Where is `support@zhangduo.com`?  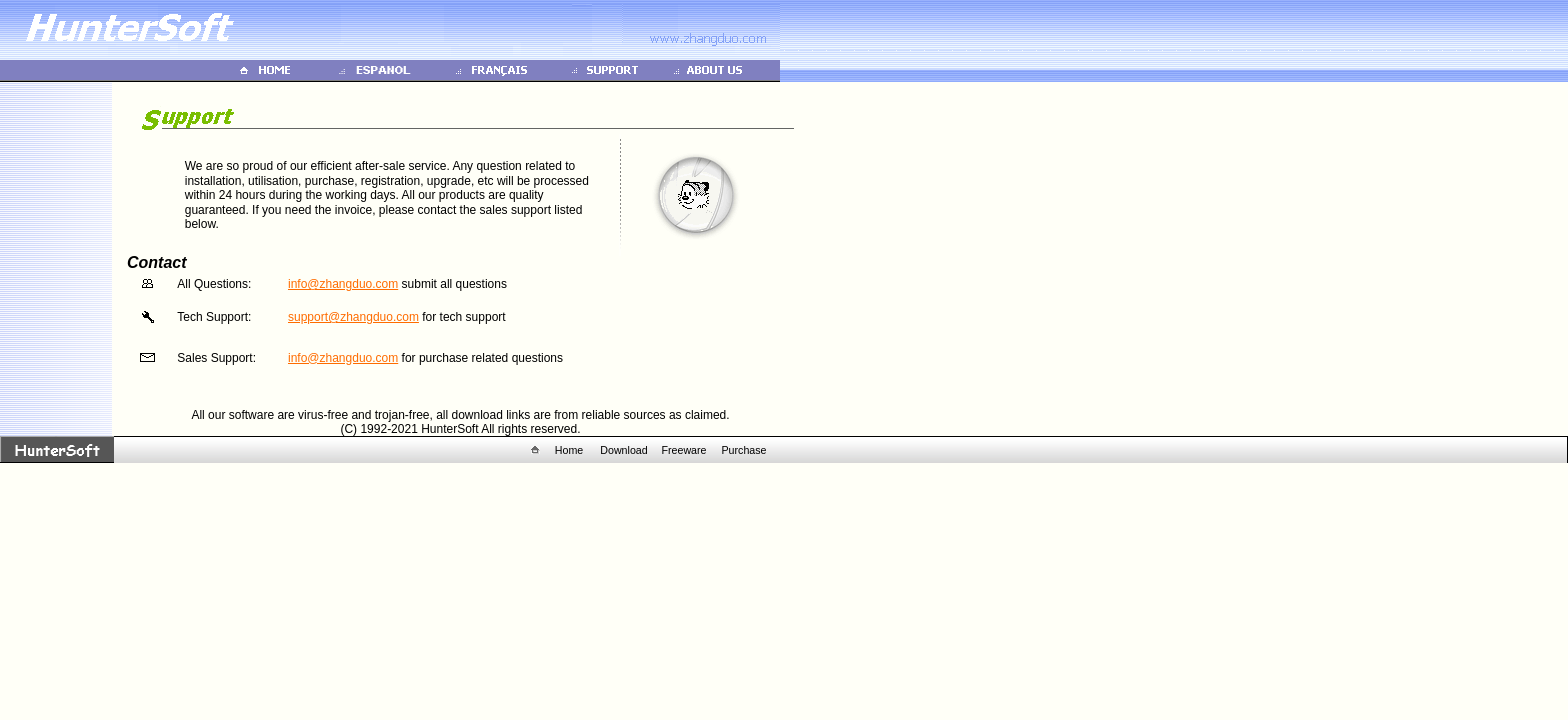 support@zhangduo.com is located at coordinates (353, 317).